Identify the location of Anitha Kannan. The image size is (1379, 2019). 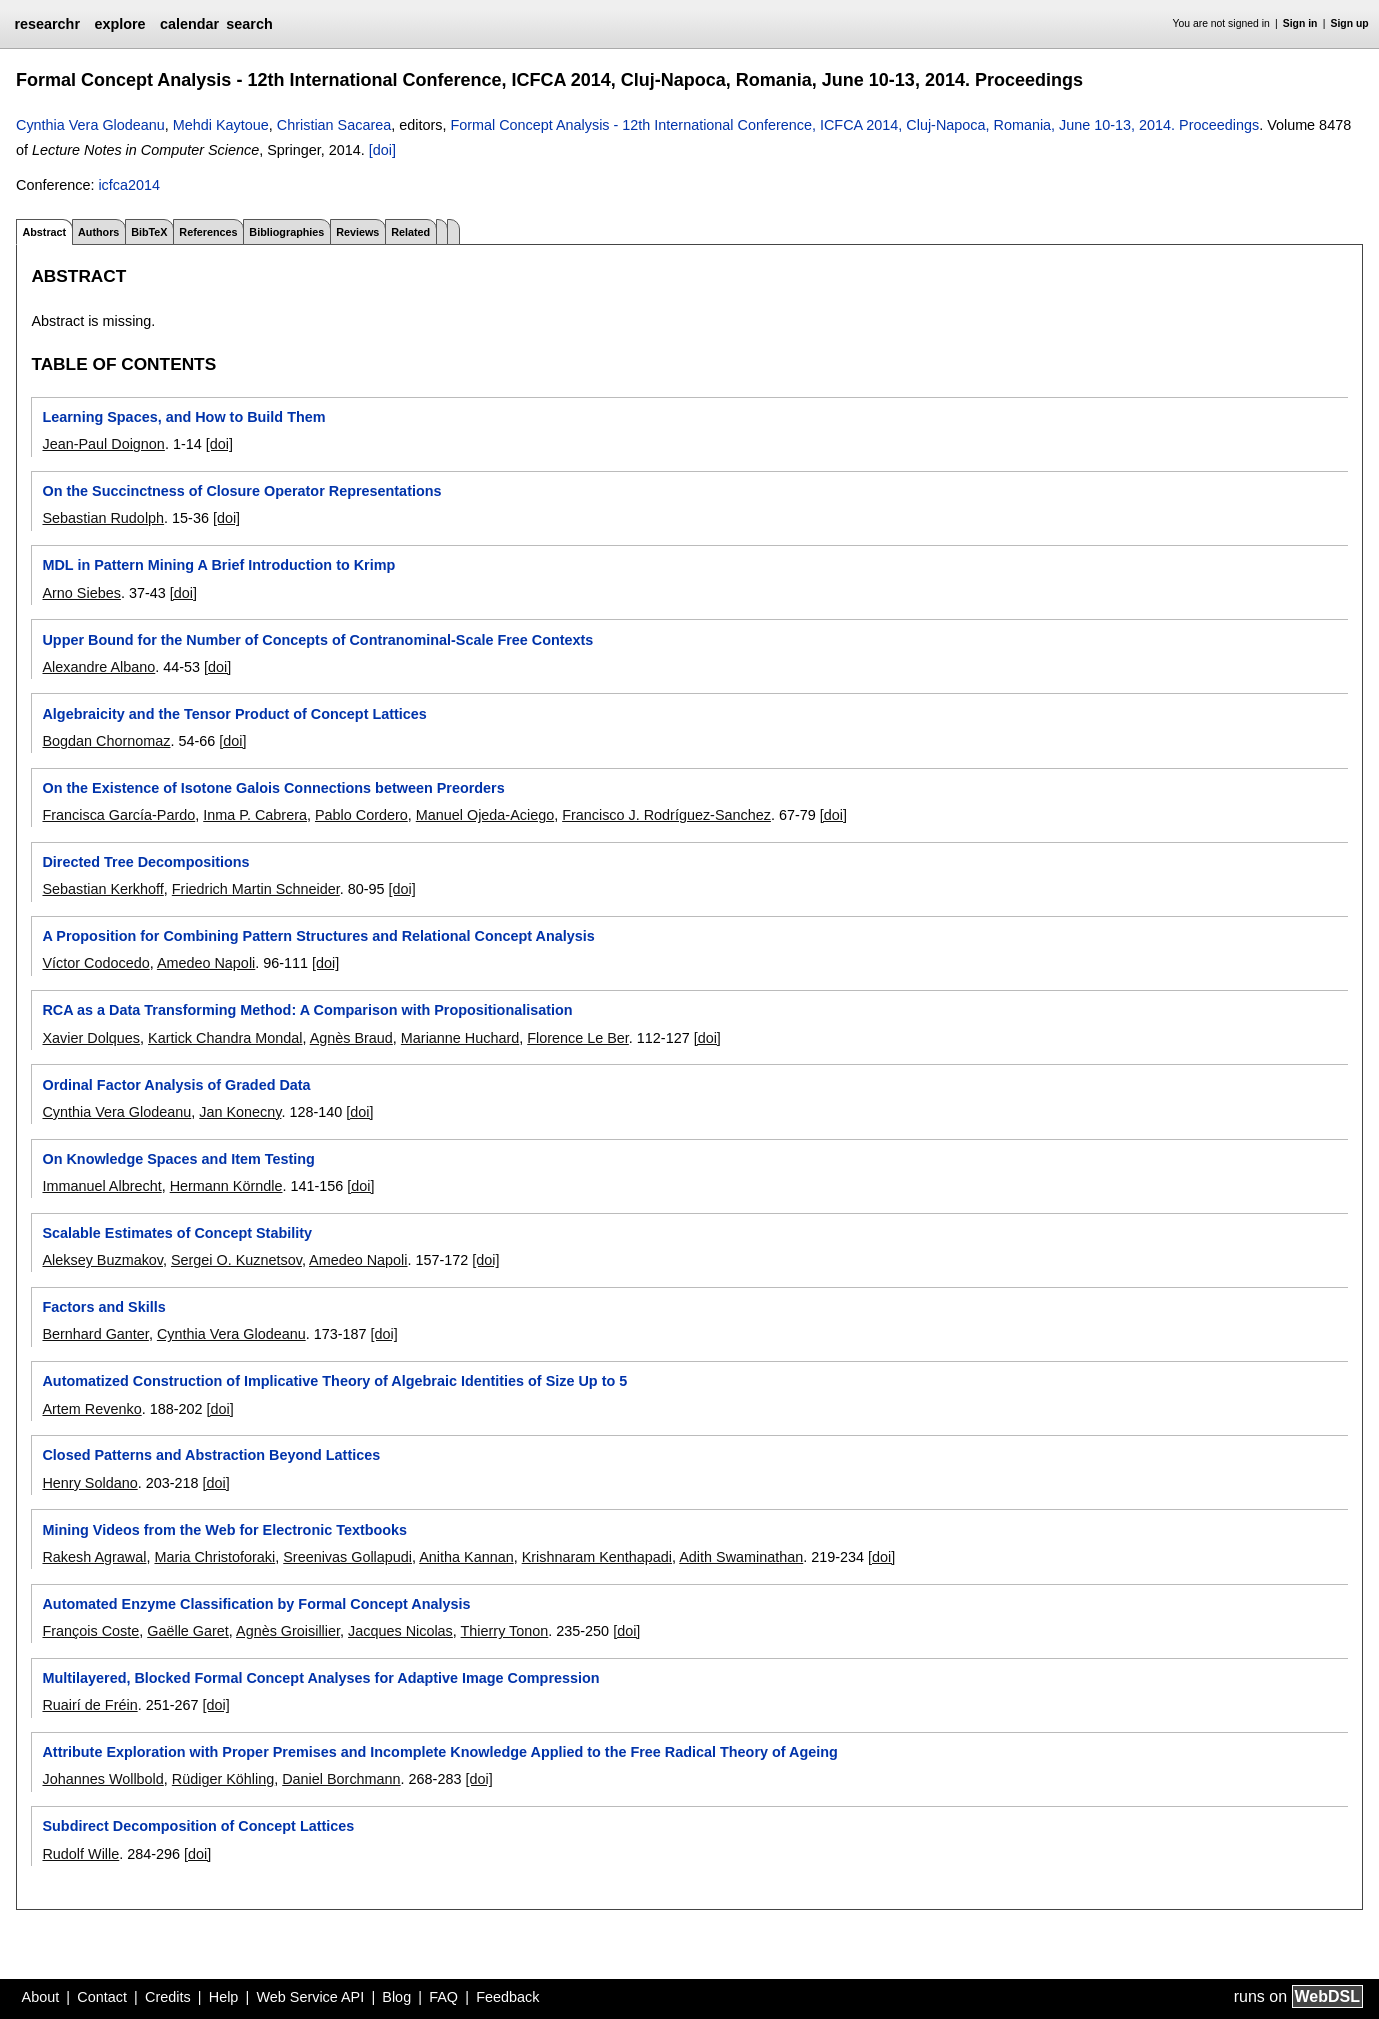
(466, 1557).